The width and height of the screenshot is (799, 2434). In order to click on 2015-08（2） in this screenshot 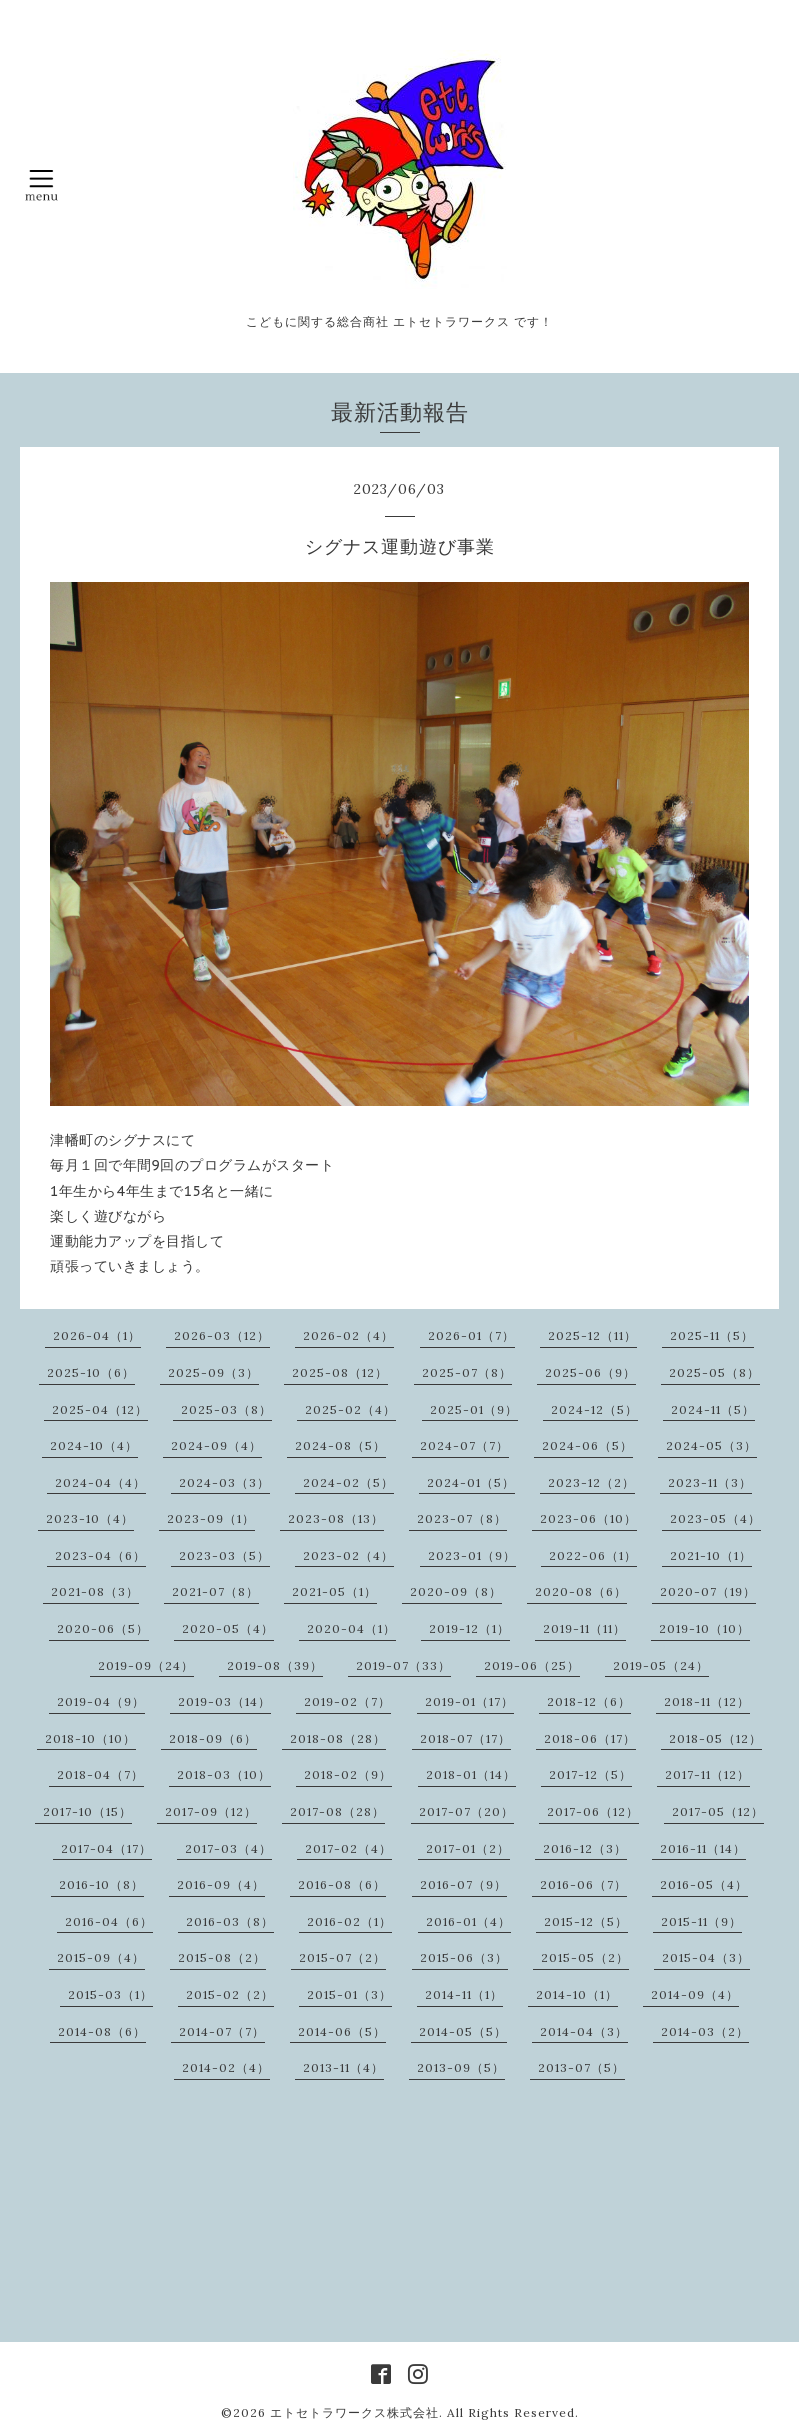, I will do `click(222, 1957)`.